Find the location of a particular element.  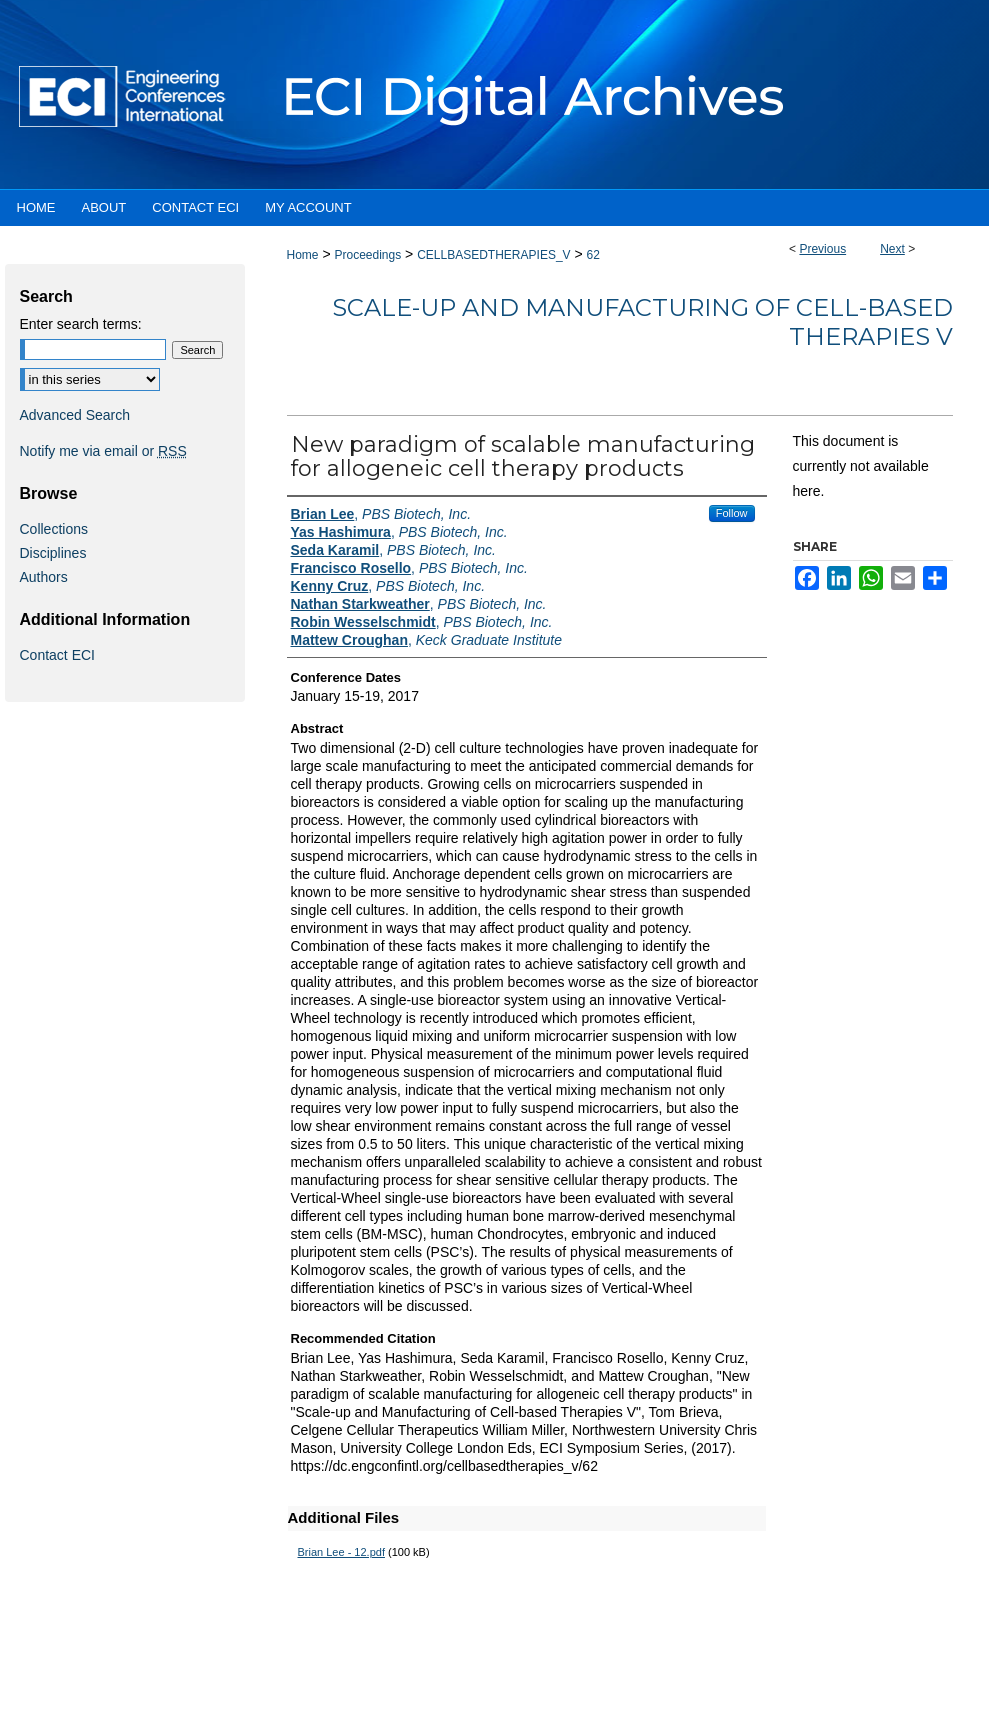

Next is located at coordinates (892, 249).